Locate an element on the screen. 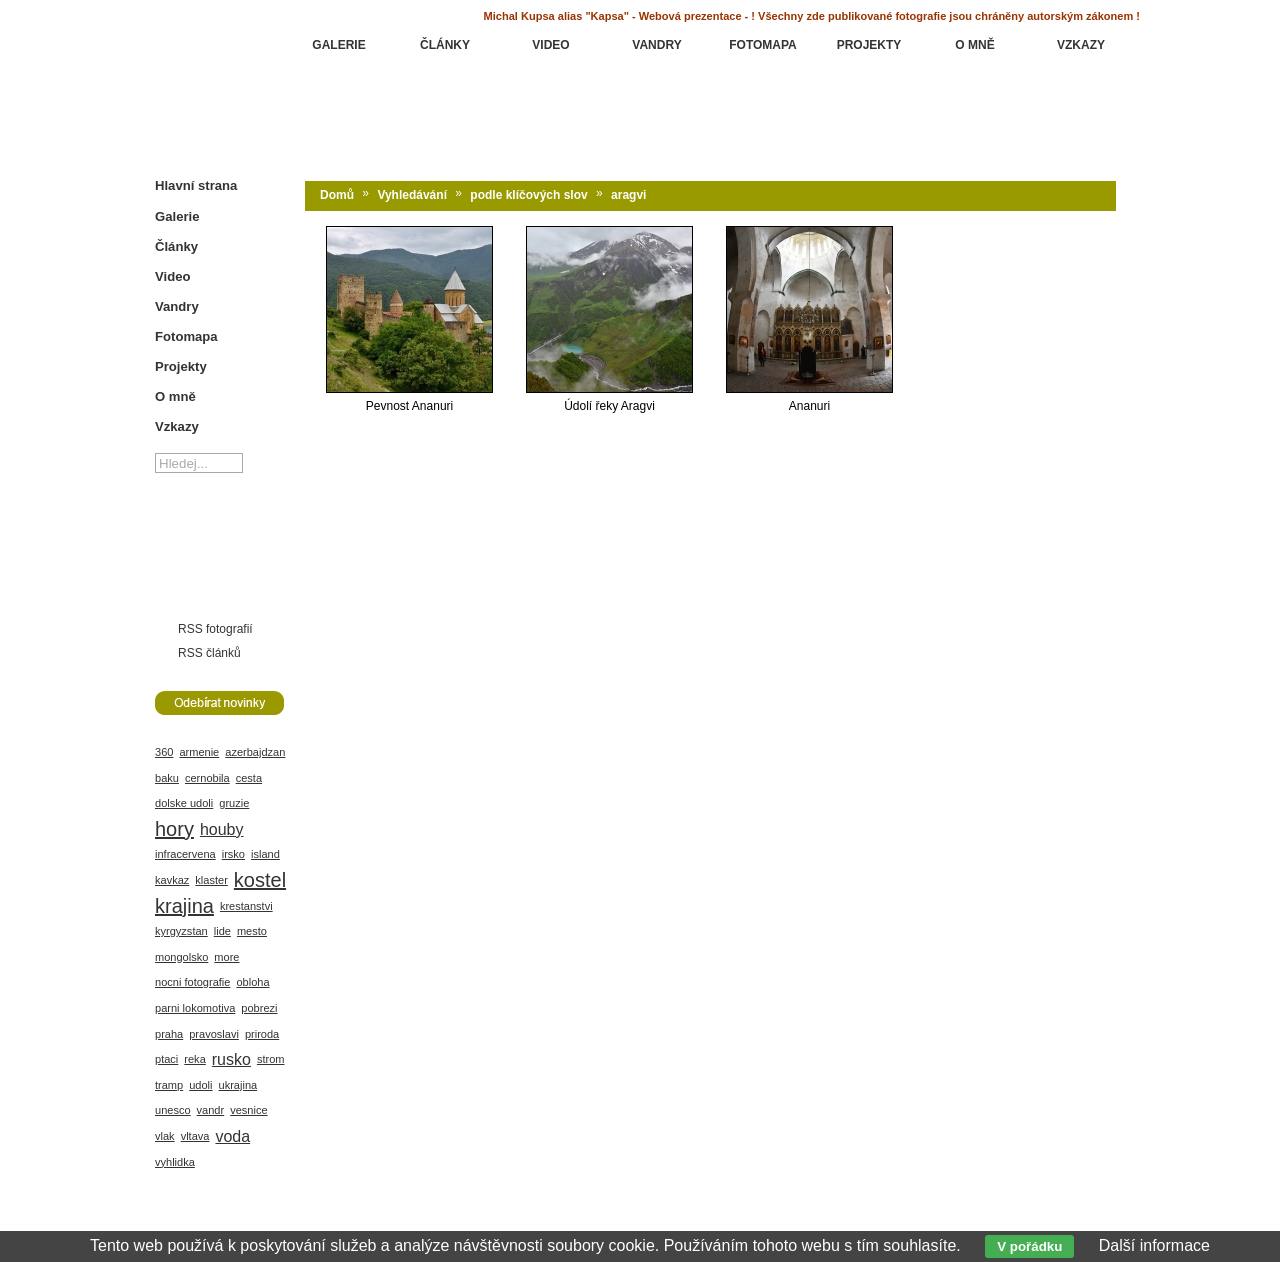 This screenshot has width=1280, height=1262. Fotomapa is located at coordinates (186, 336).